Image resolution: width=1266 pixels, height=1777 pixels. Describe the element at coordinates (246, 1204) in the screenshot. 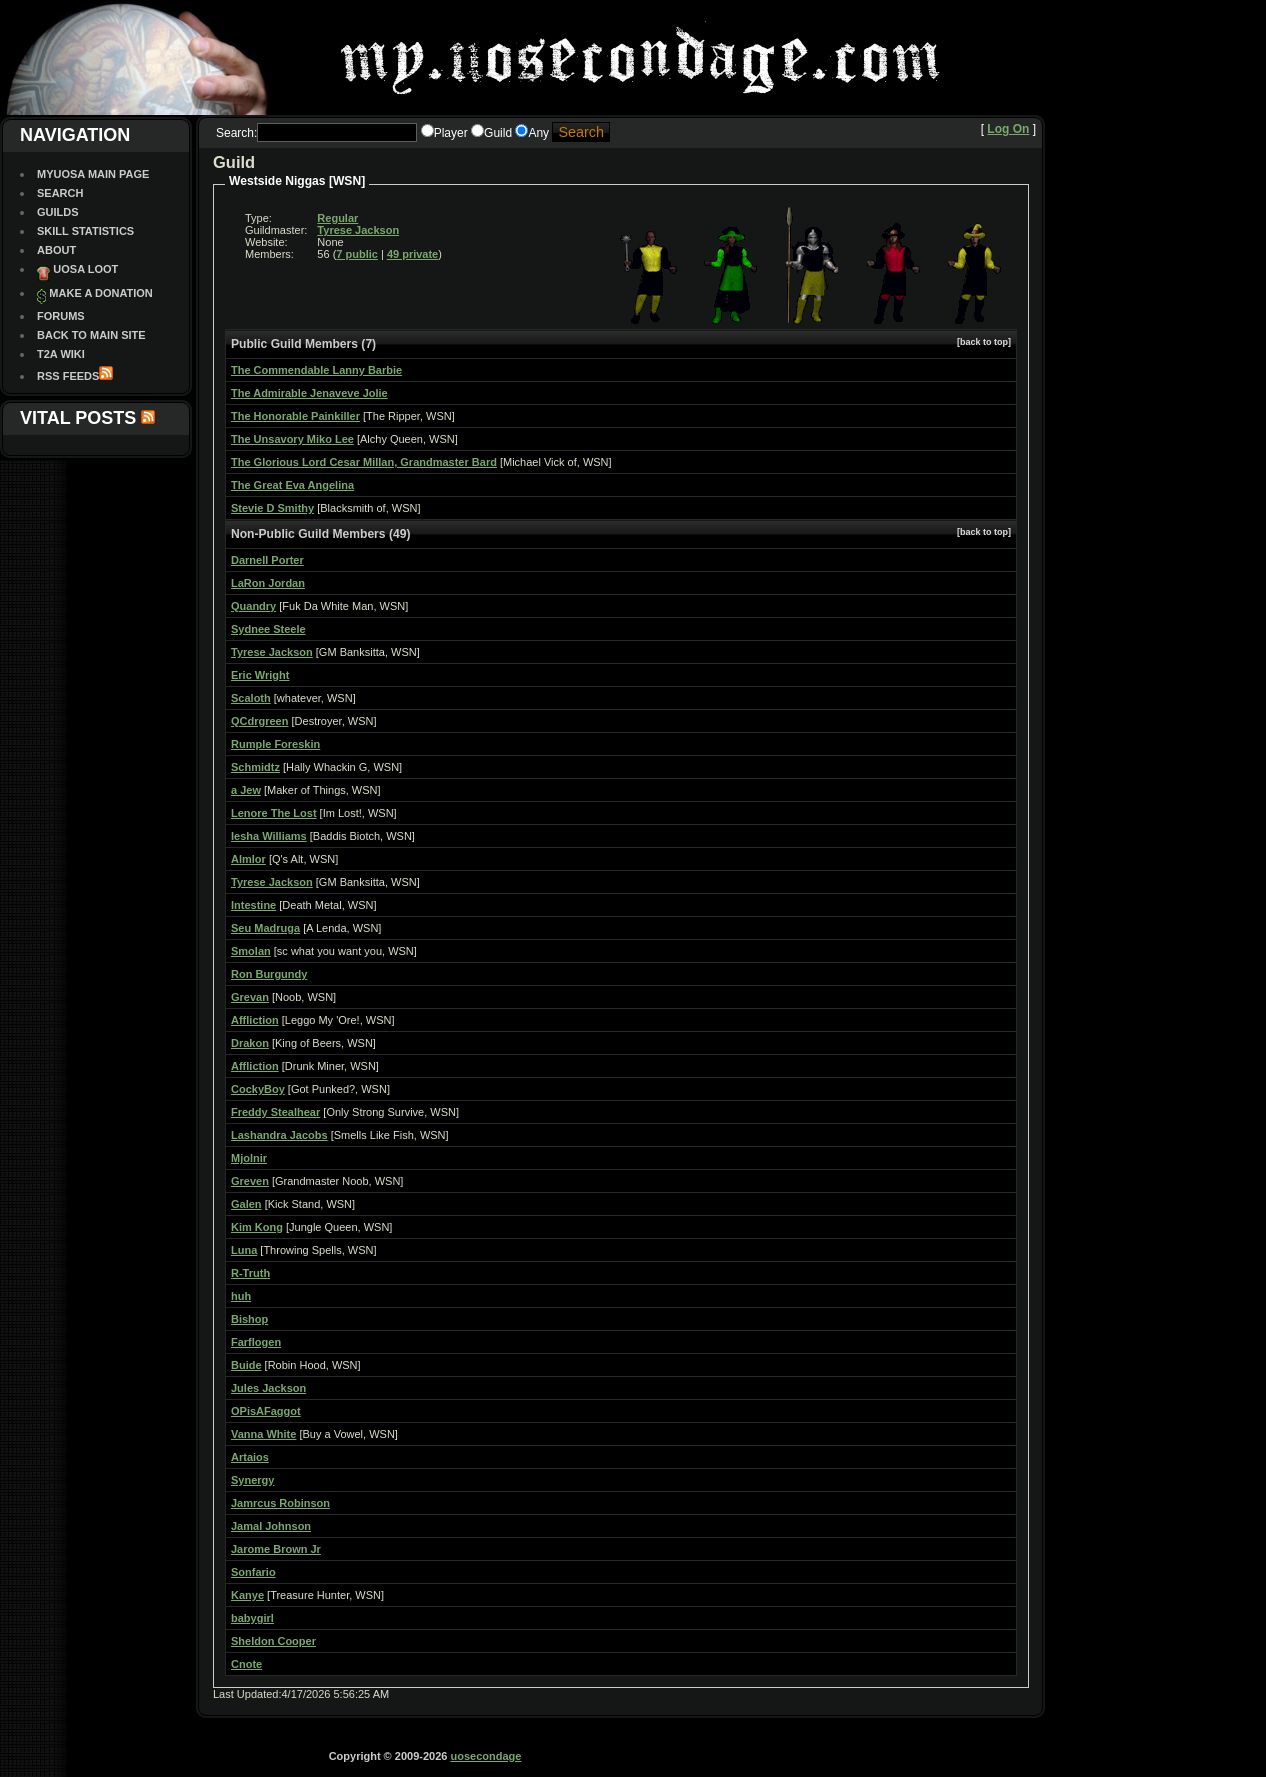

I see `Galen` at that location.